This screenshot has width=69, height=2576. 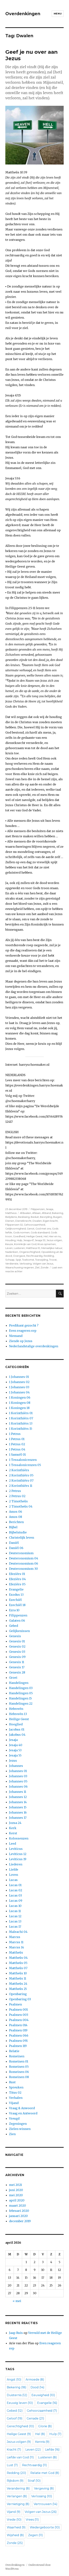 What do you see at coordinates (10, 1240) in the screenshot?
I see `Houding` at bounding box center [10, 1240].